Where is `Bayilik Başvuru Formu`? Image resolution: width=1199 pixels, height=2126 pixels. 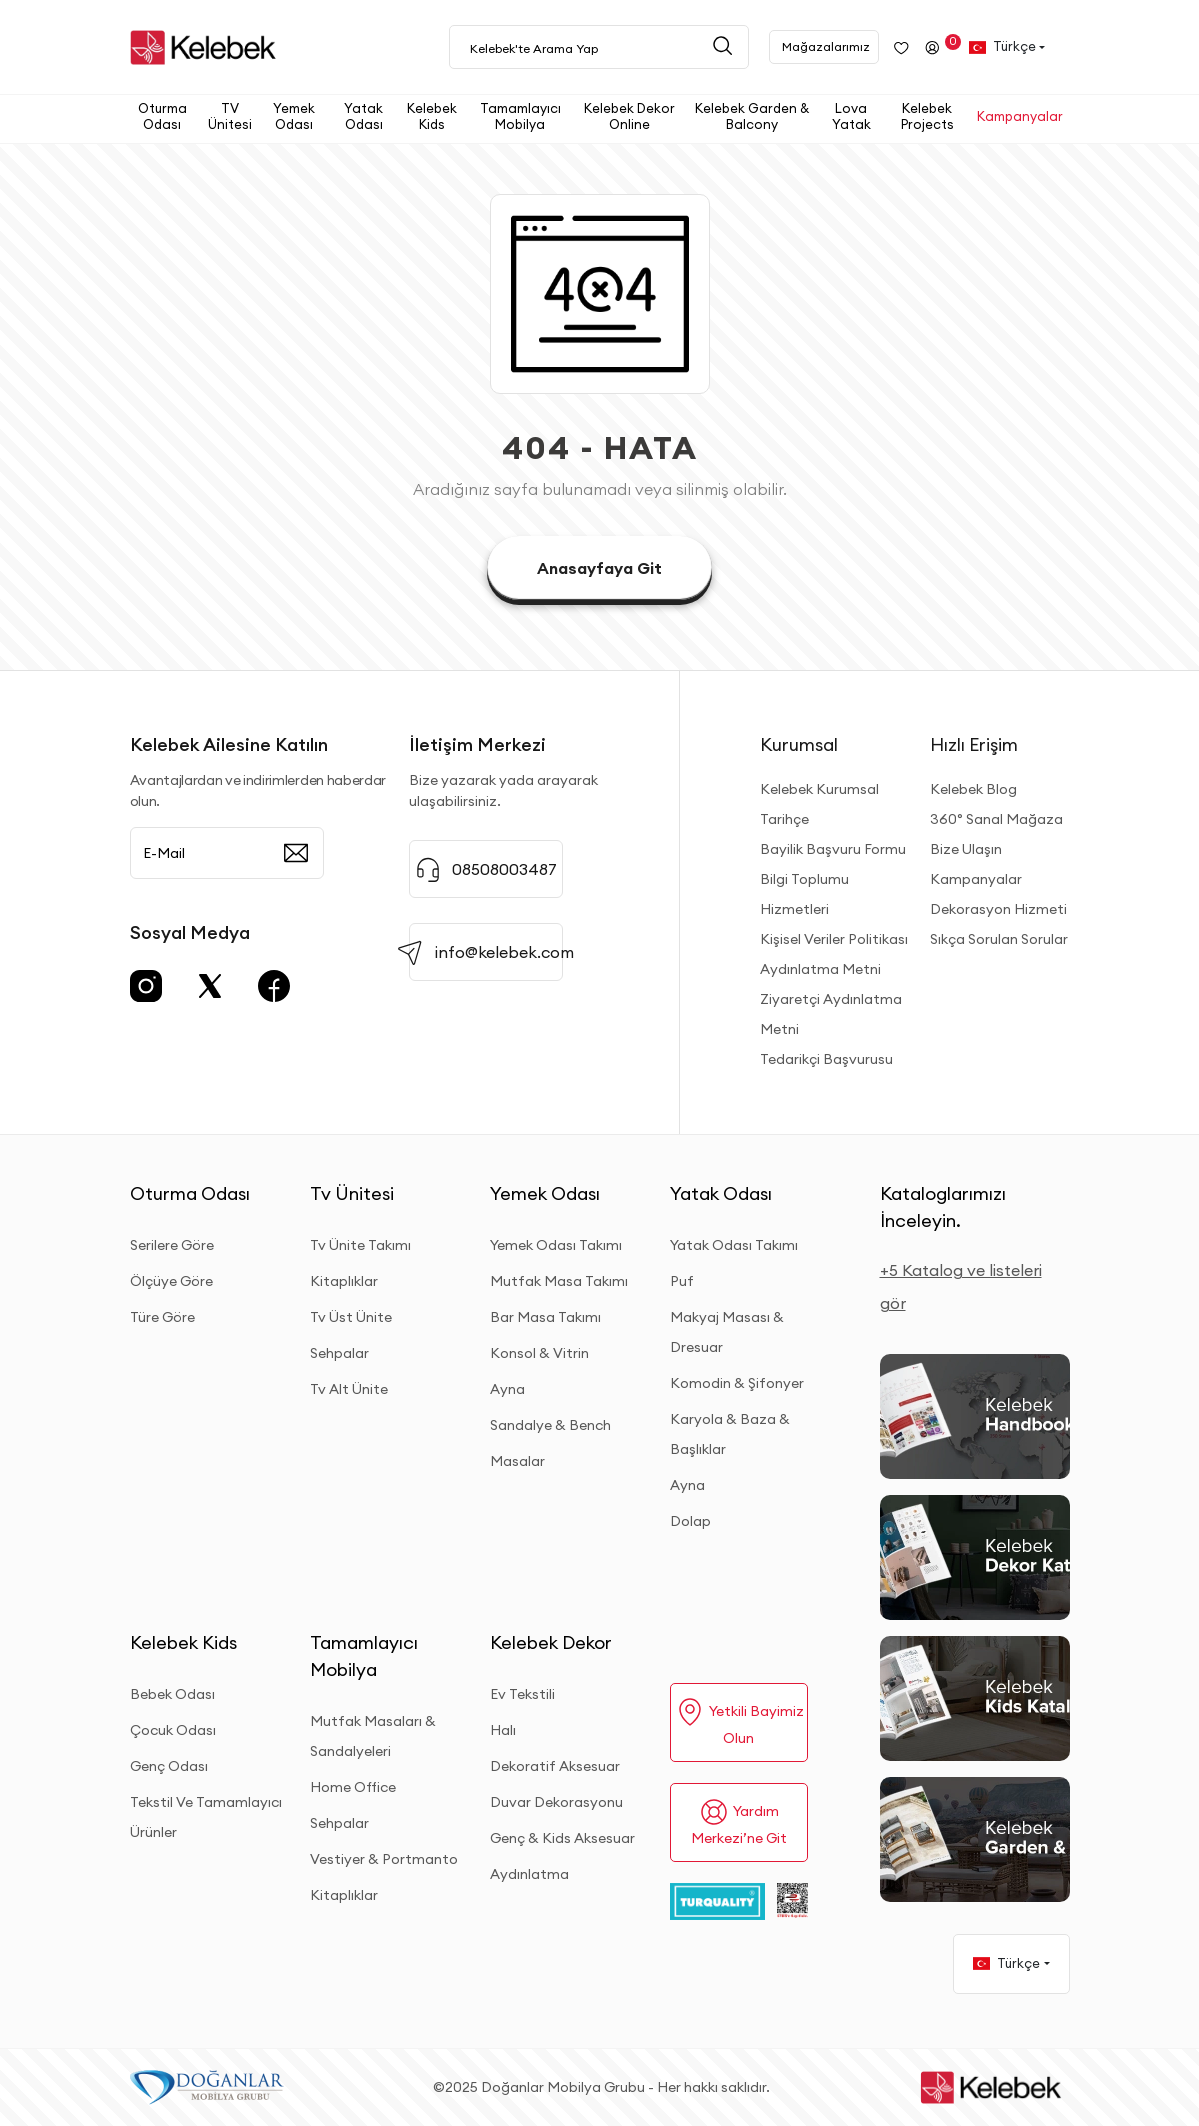 Bayilik Başvuru Formu is located at coordinates (833, 849).